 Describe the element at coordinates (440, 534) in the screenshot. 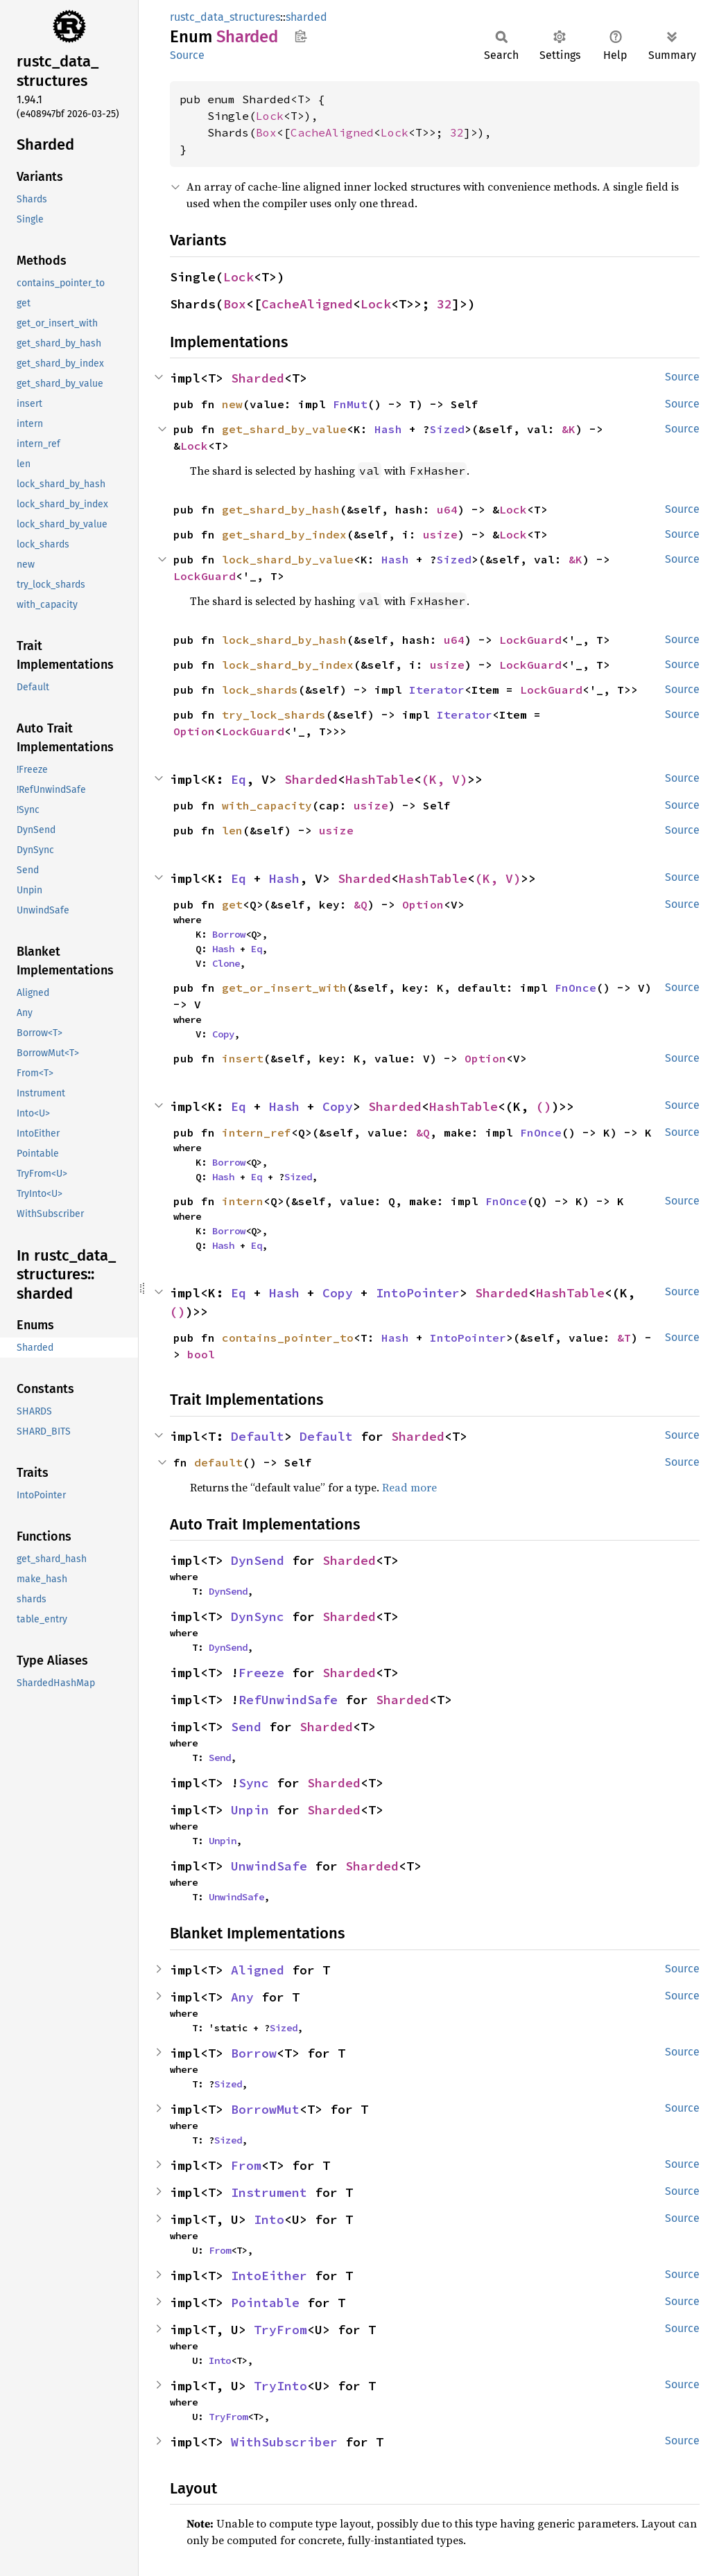

I see `usize` at that location.